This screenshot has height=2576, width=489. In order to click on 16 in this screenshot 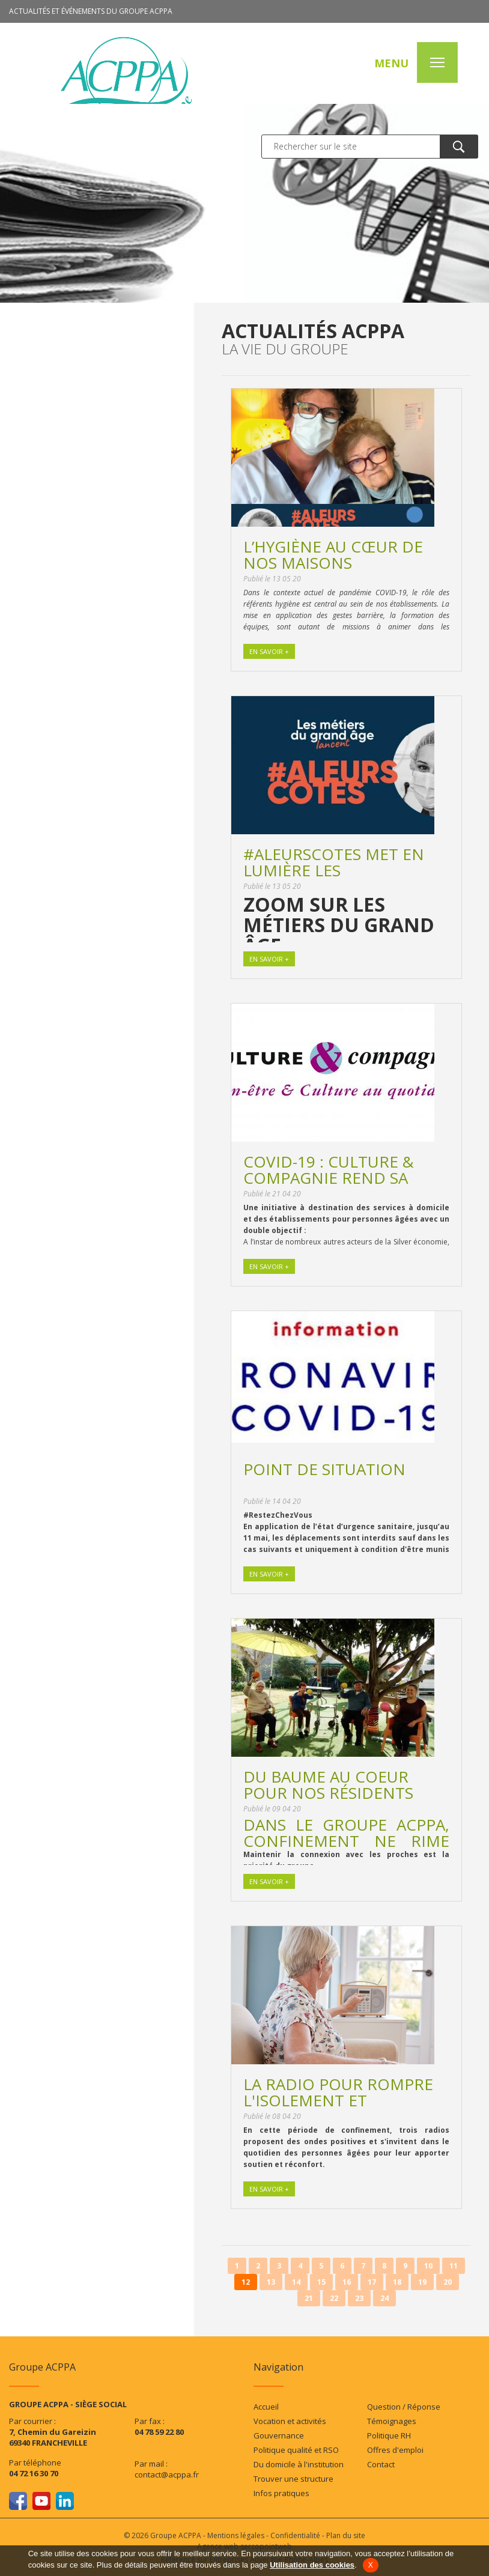, I will do `click(346, 2282)`.